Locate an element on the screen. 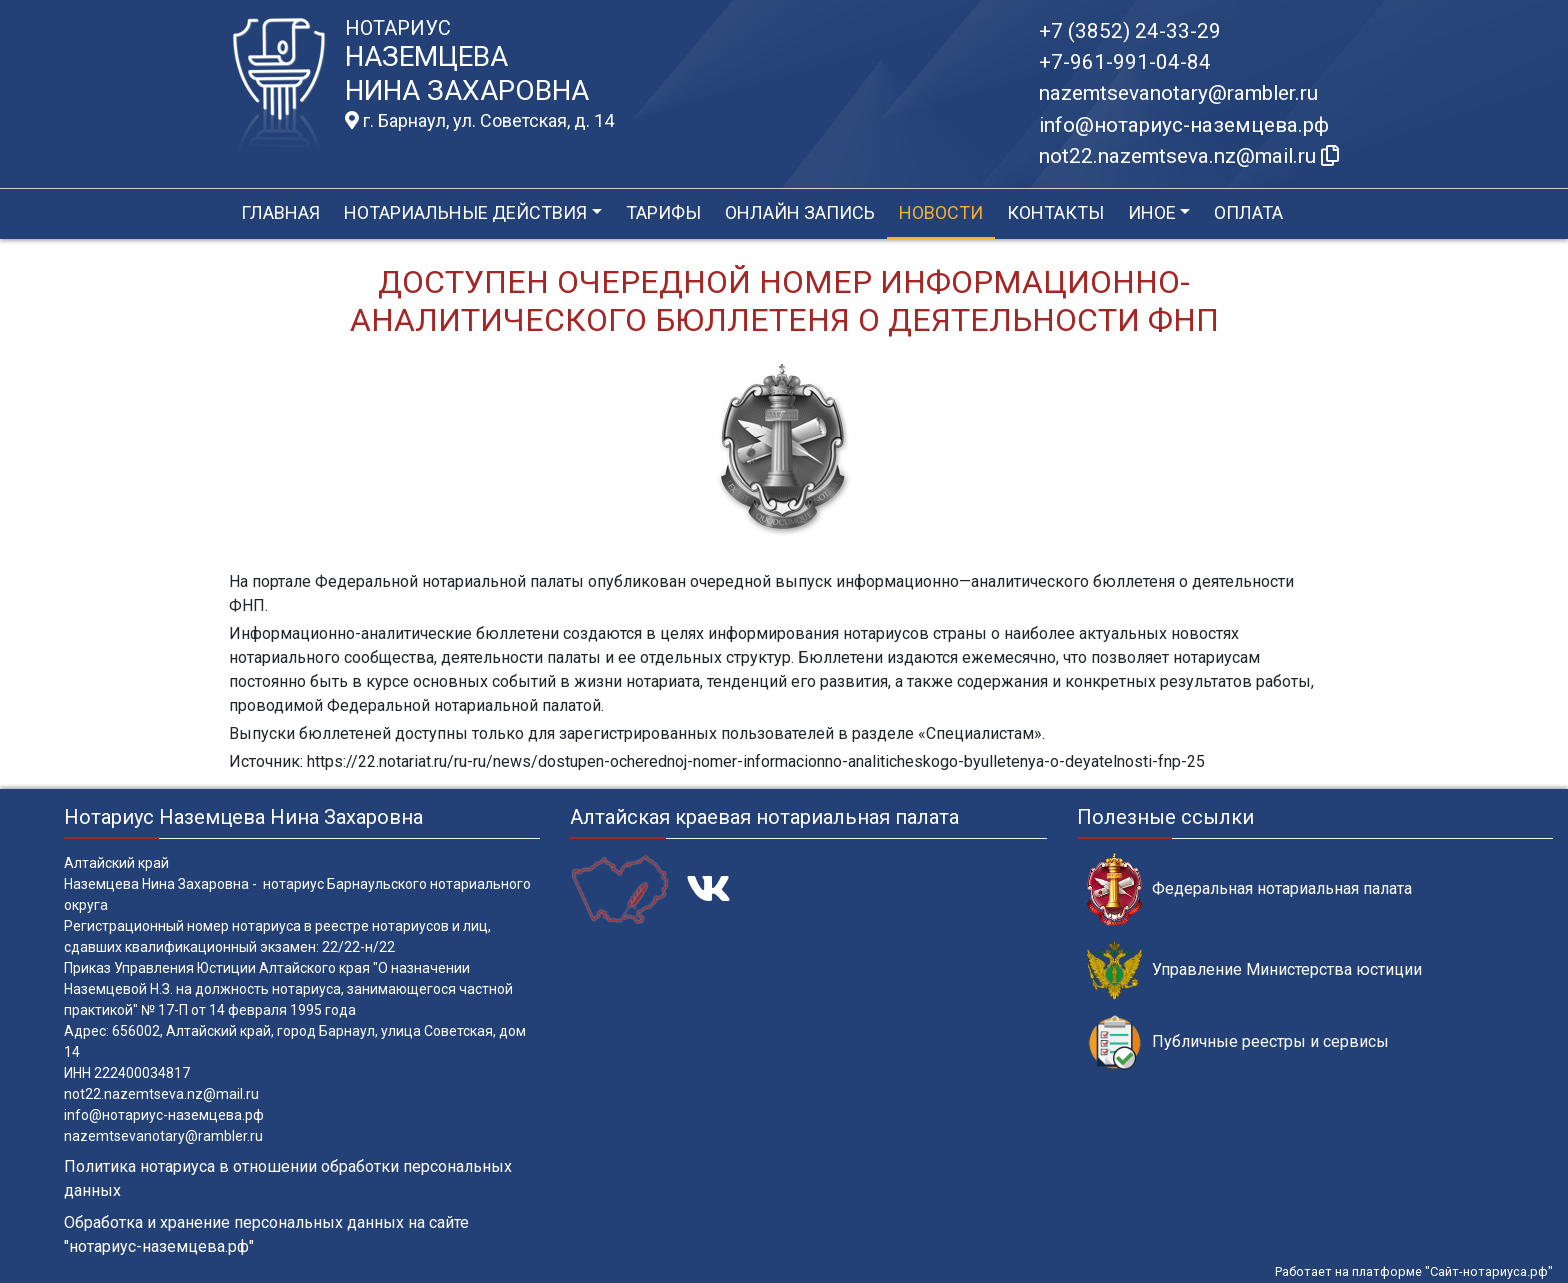 This screenshot has height=1283, width=1568. Контакты is located at coordinates (1055, 212).